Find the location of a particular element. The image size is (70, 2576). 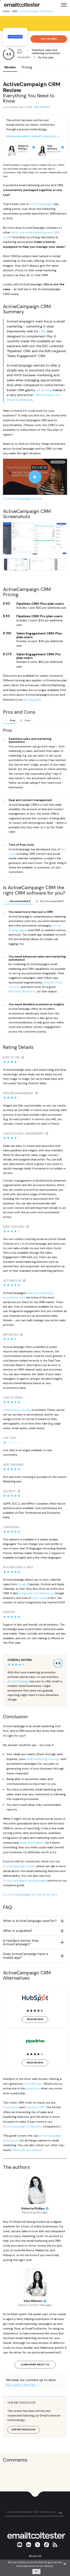

ActiveCampaign review is located at coordinates (19, 1866).